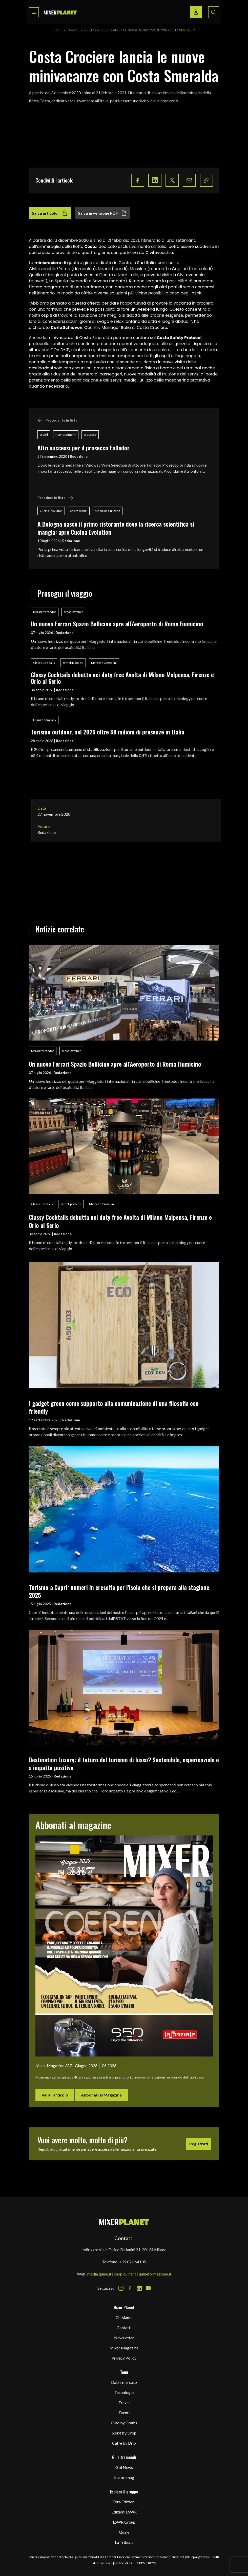  Describe the element at coordinates (124, 2542) in the screenshot. I see `La Tribuna` at that location.